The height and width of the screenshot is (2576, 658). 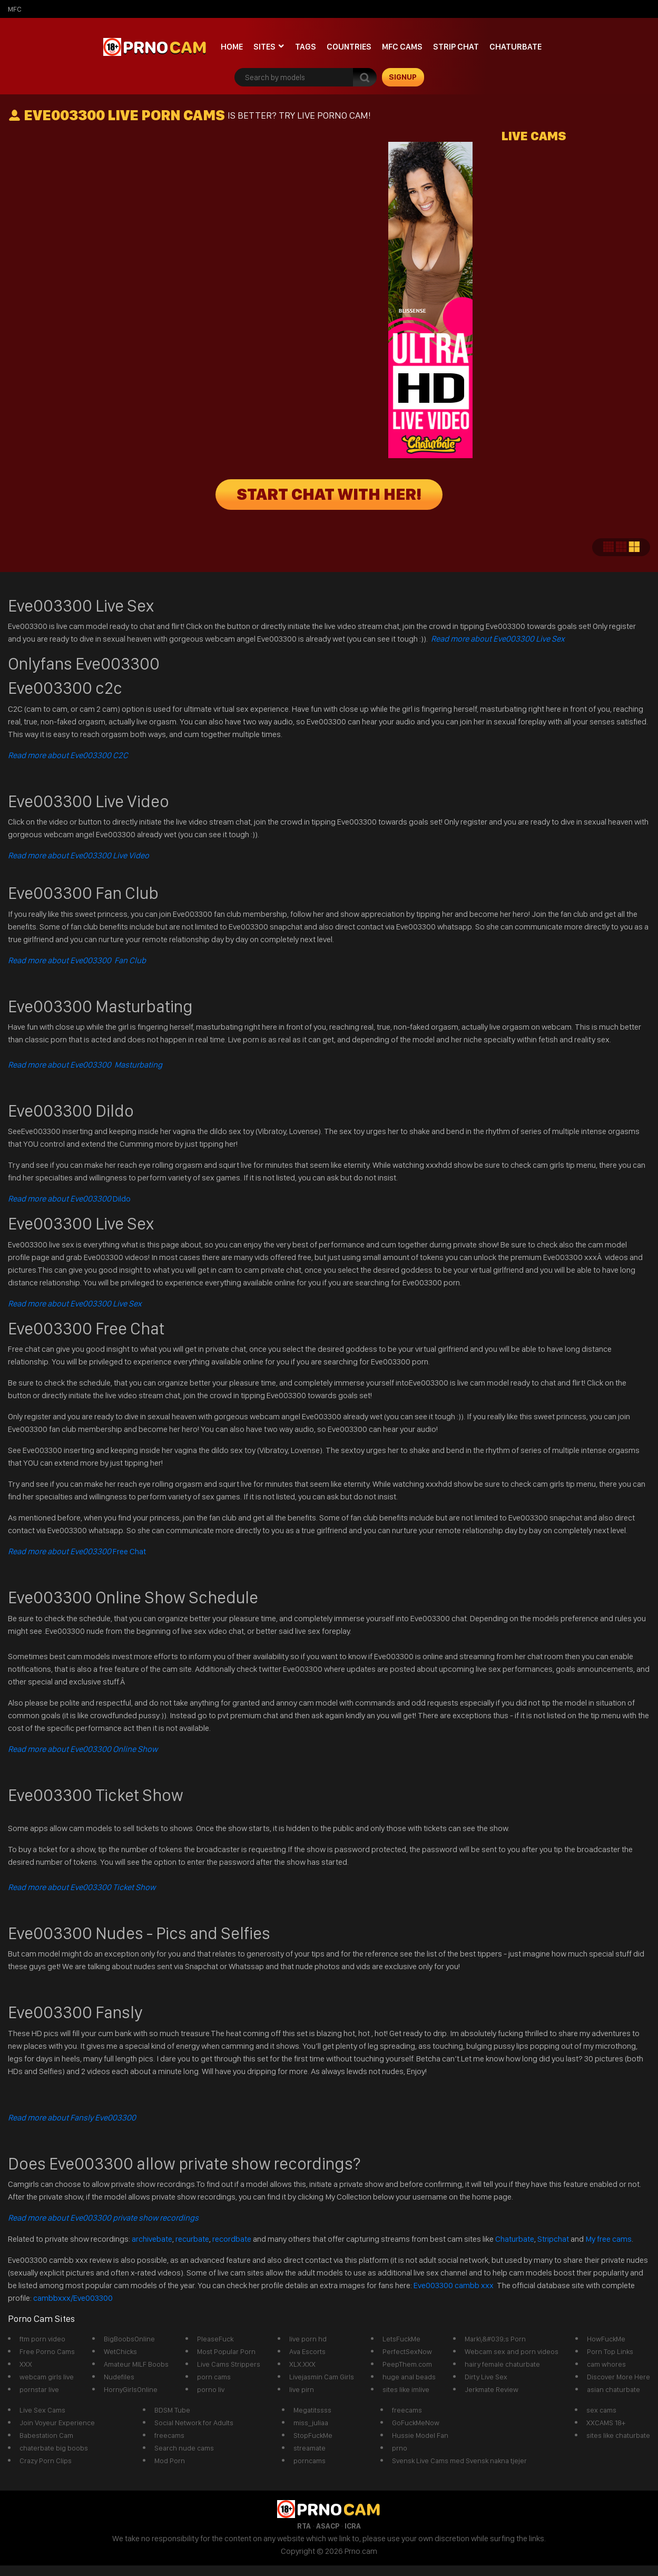 What do you see at coordinates (502, 2364) in the screenshot?
I see `hairy female chaturbate` at bounding box center [502, 2364].